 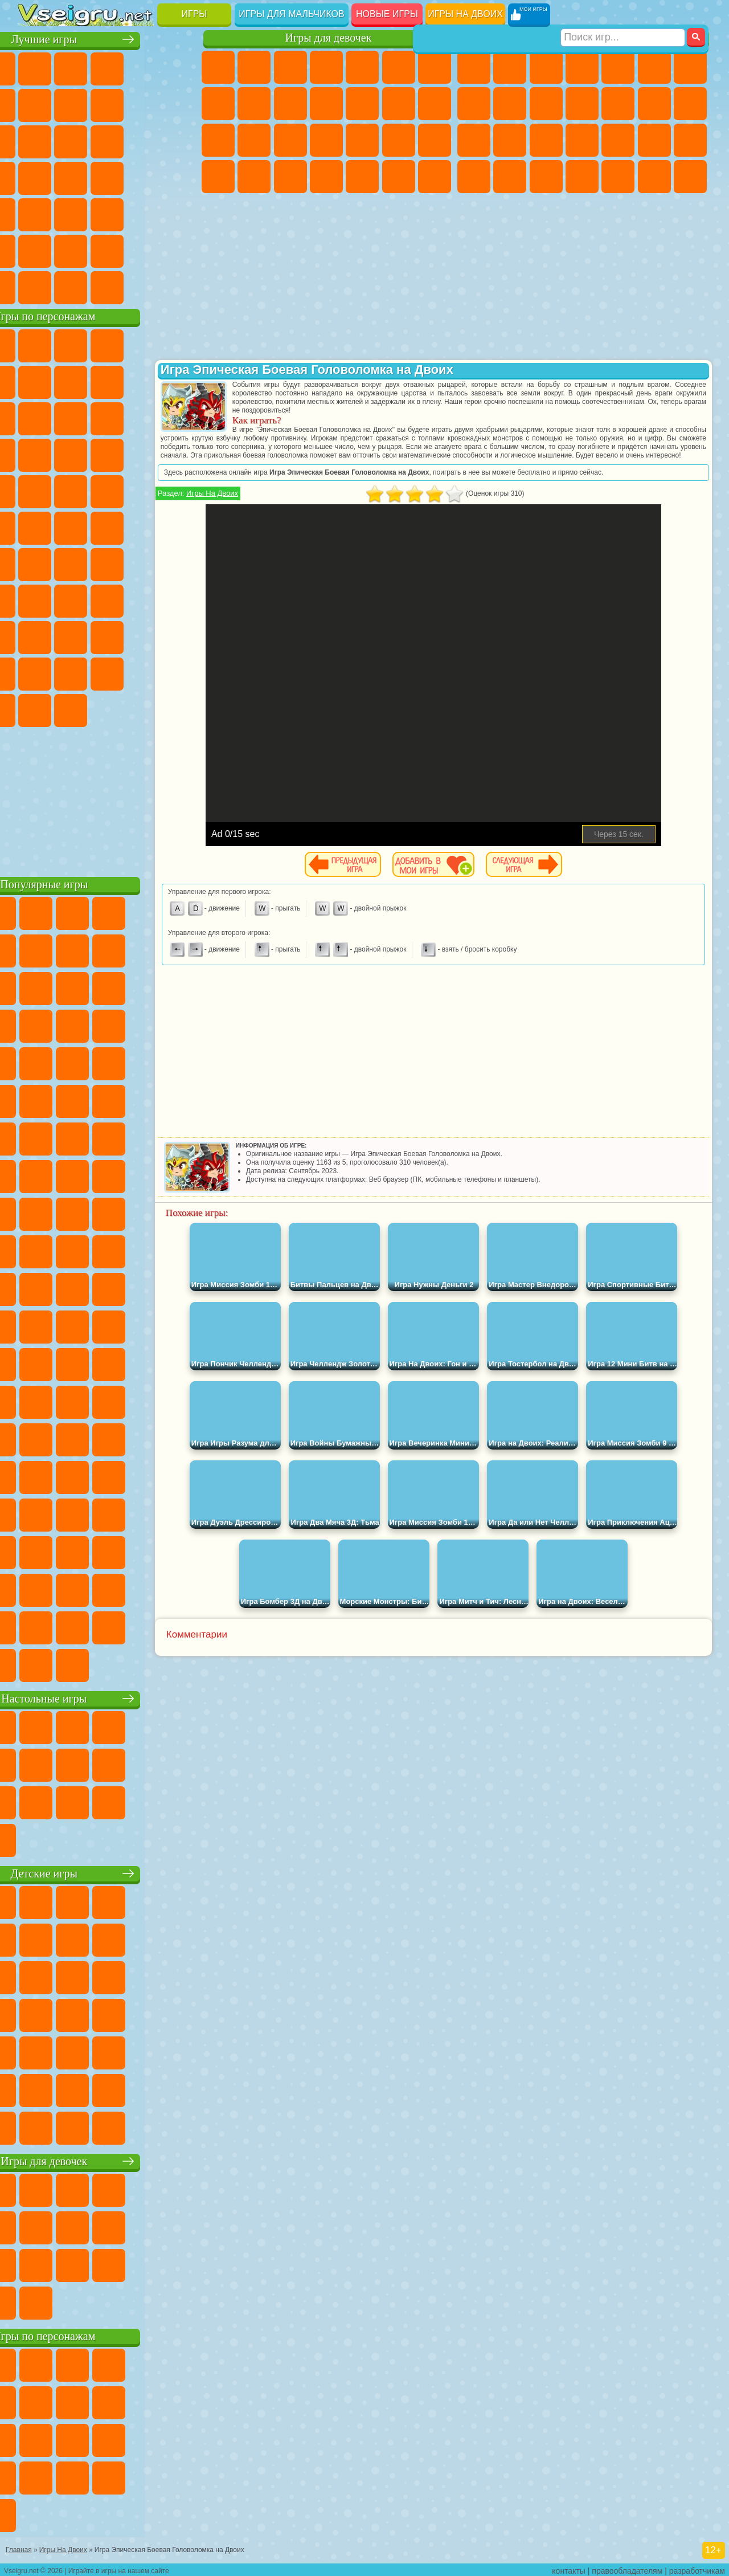 I want to click on Дрифт, so click(x=546, y=176).